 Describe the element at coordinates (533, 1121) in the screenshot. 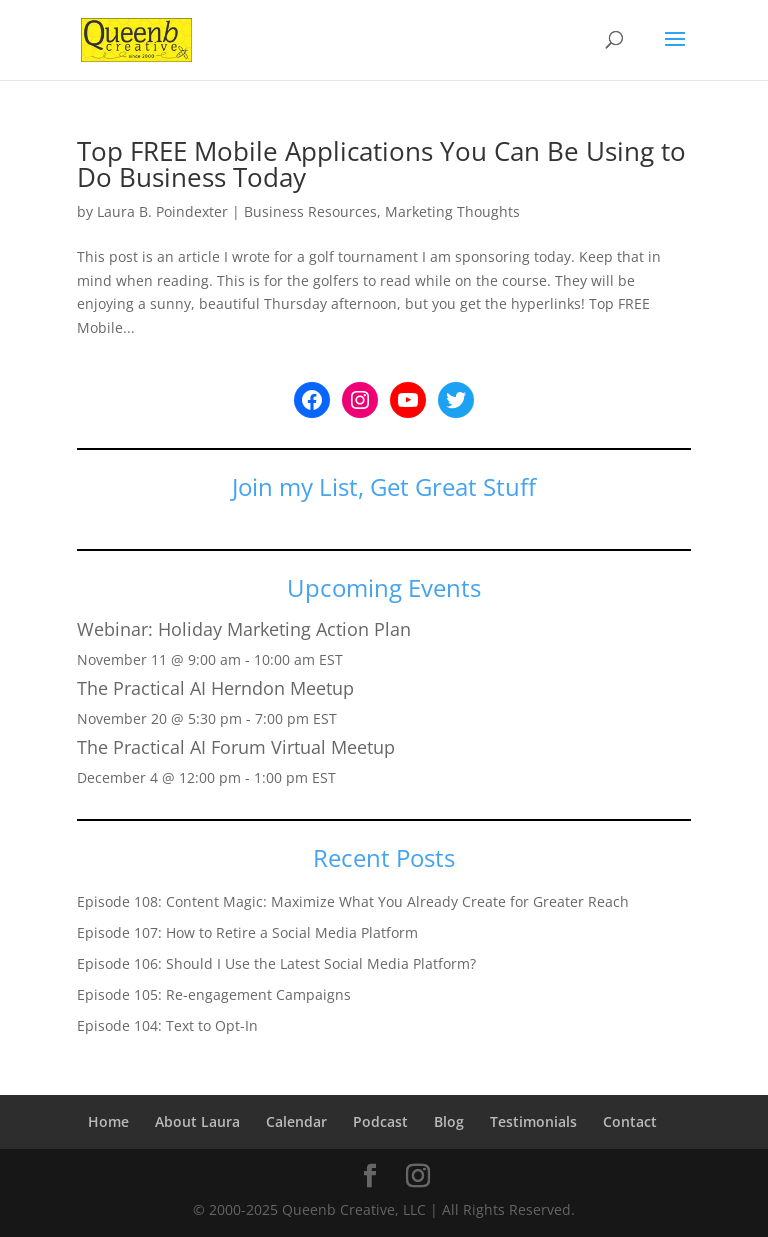

I see `Testimonials` at that location.